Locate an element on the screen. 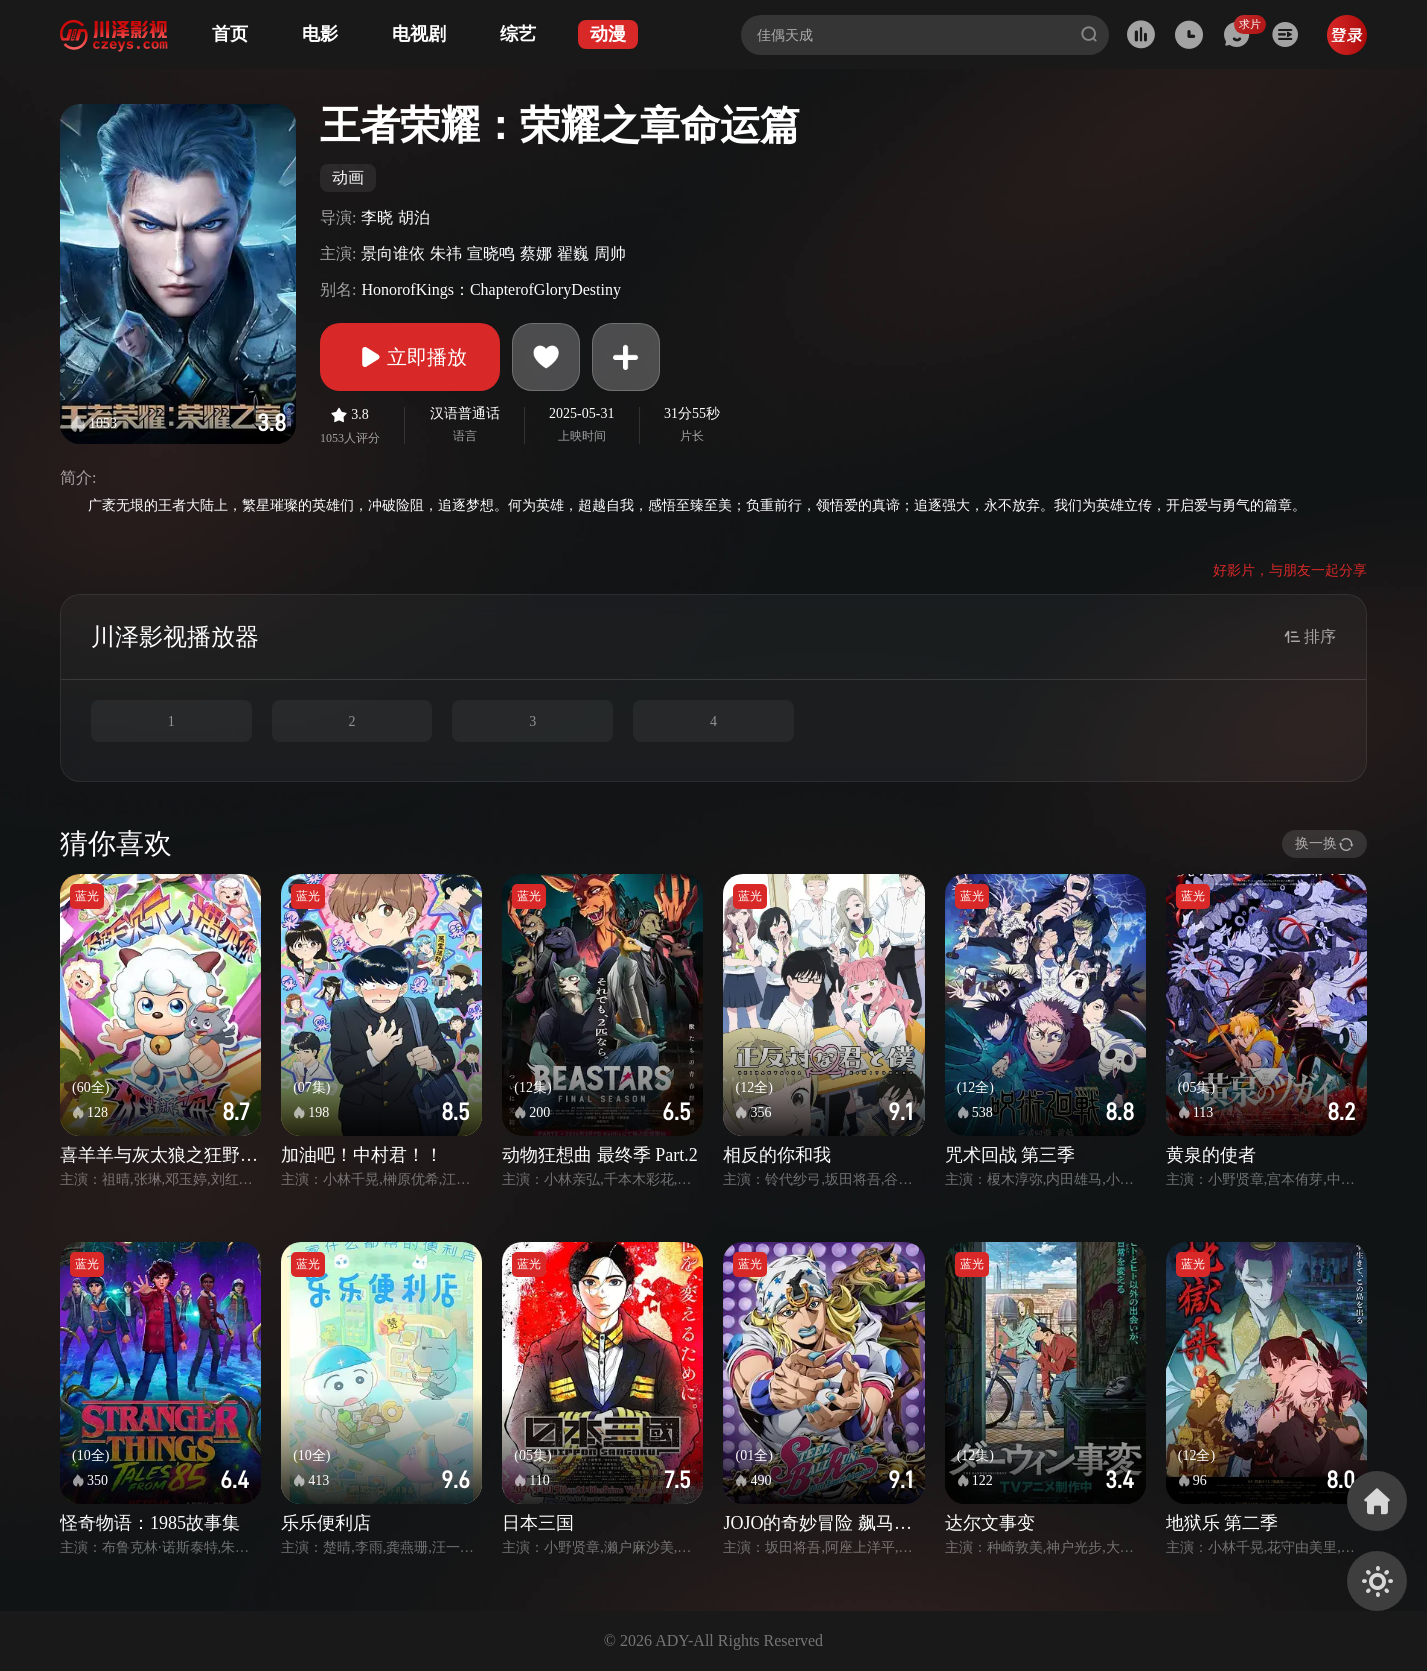 Image resolution: width=1427 pixels, height=1671 pixels. 动画 is located at coordinates (348, 177).